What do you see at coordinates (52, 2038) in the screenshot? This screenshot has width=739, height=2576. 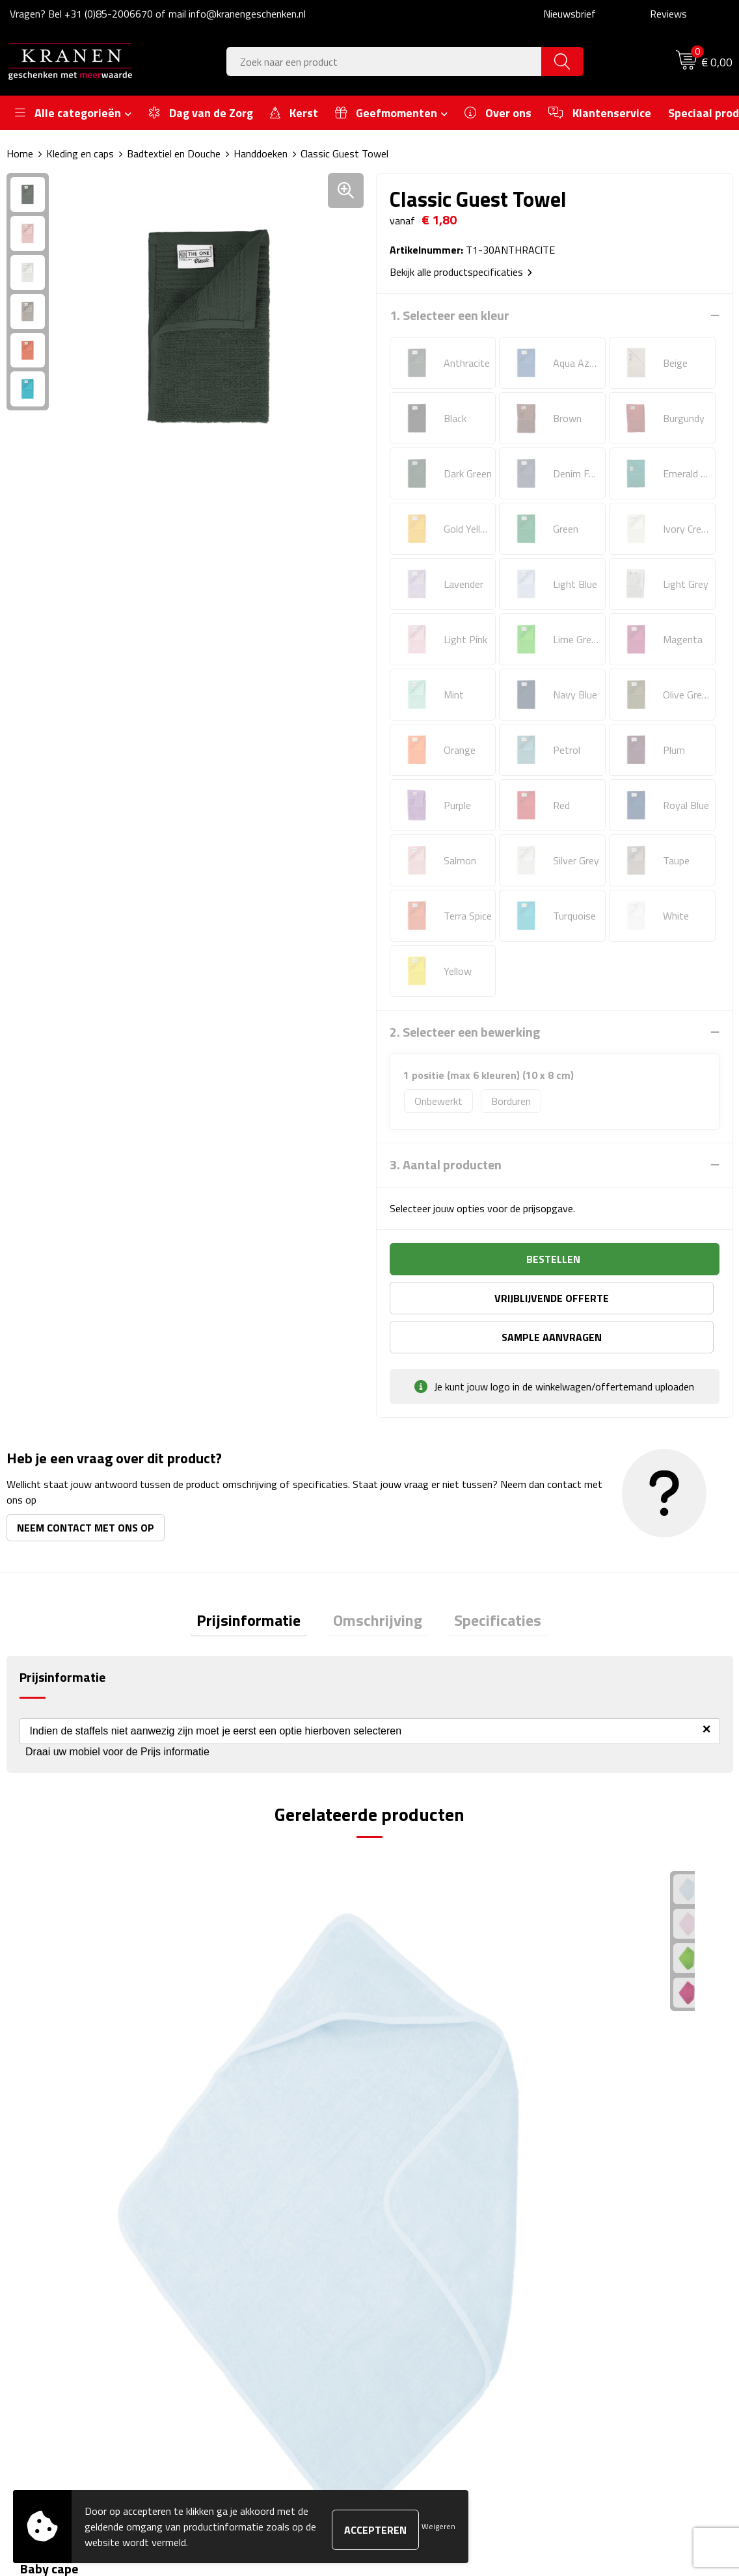 I see `€ 9,03` at bounding box center [52, 2038].